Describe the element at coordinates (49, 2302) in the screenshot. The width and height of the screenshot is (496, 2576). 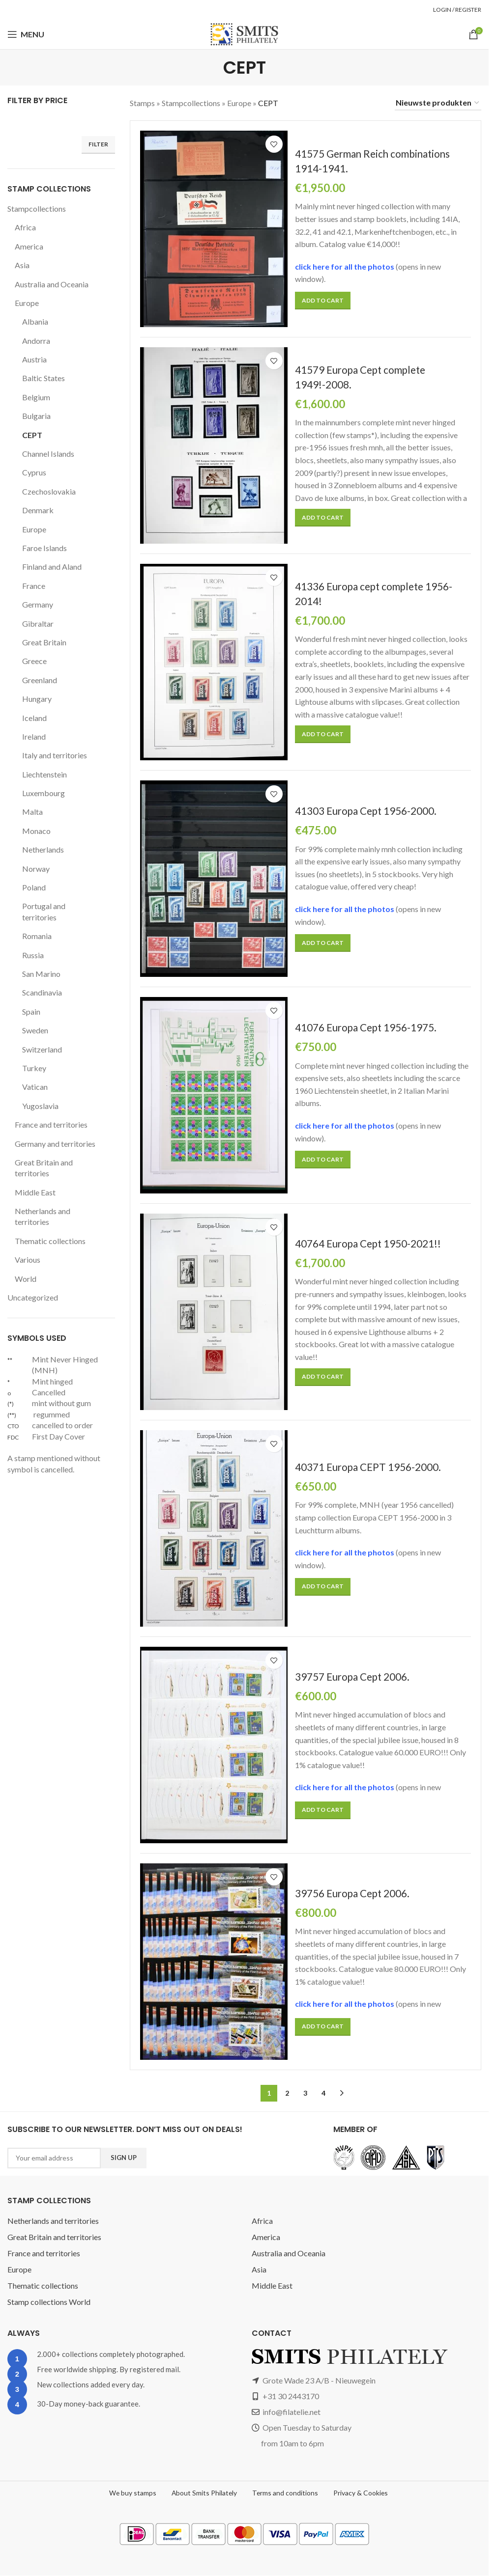
I see `Stamp collections World` at that location.